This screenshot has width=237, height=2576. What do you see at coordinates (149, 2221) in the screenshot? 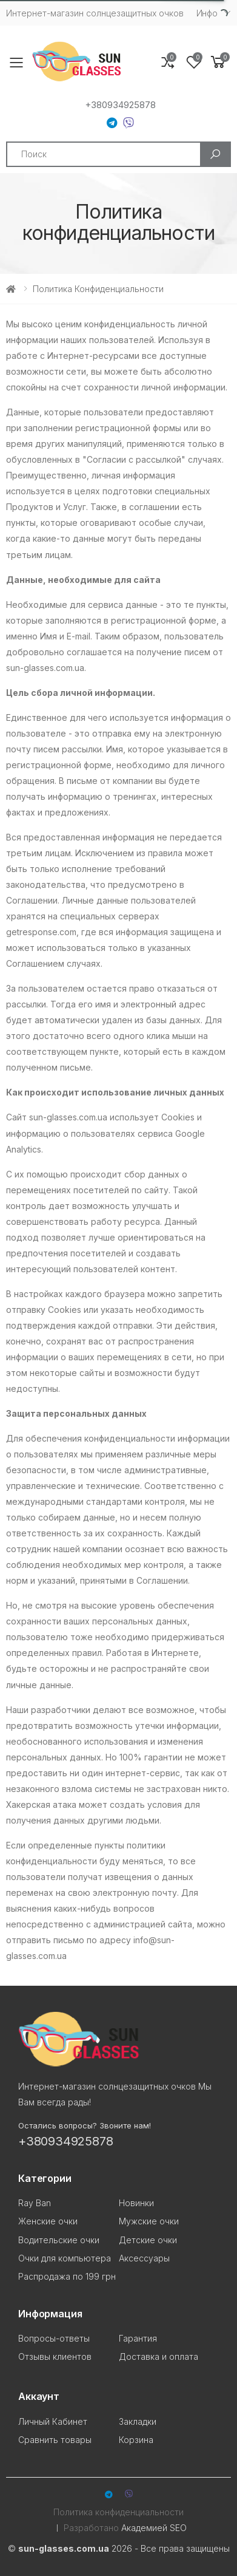
I see `Мужские очки` at bounding box center [149, 2221].